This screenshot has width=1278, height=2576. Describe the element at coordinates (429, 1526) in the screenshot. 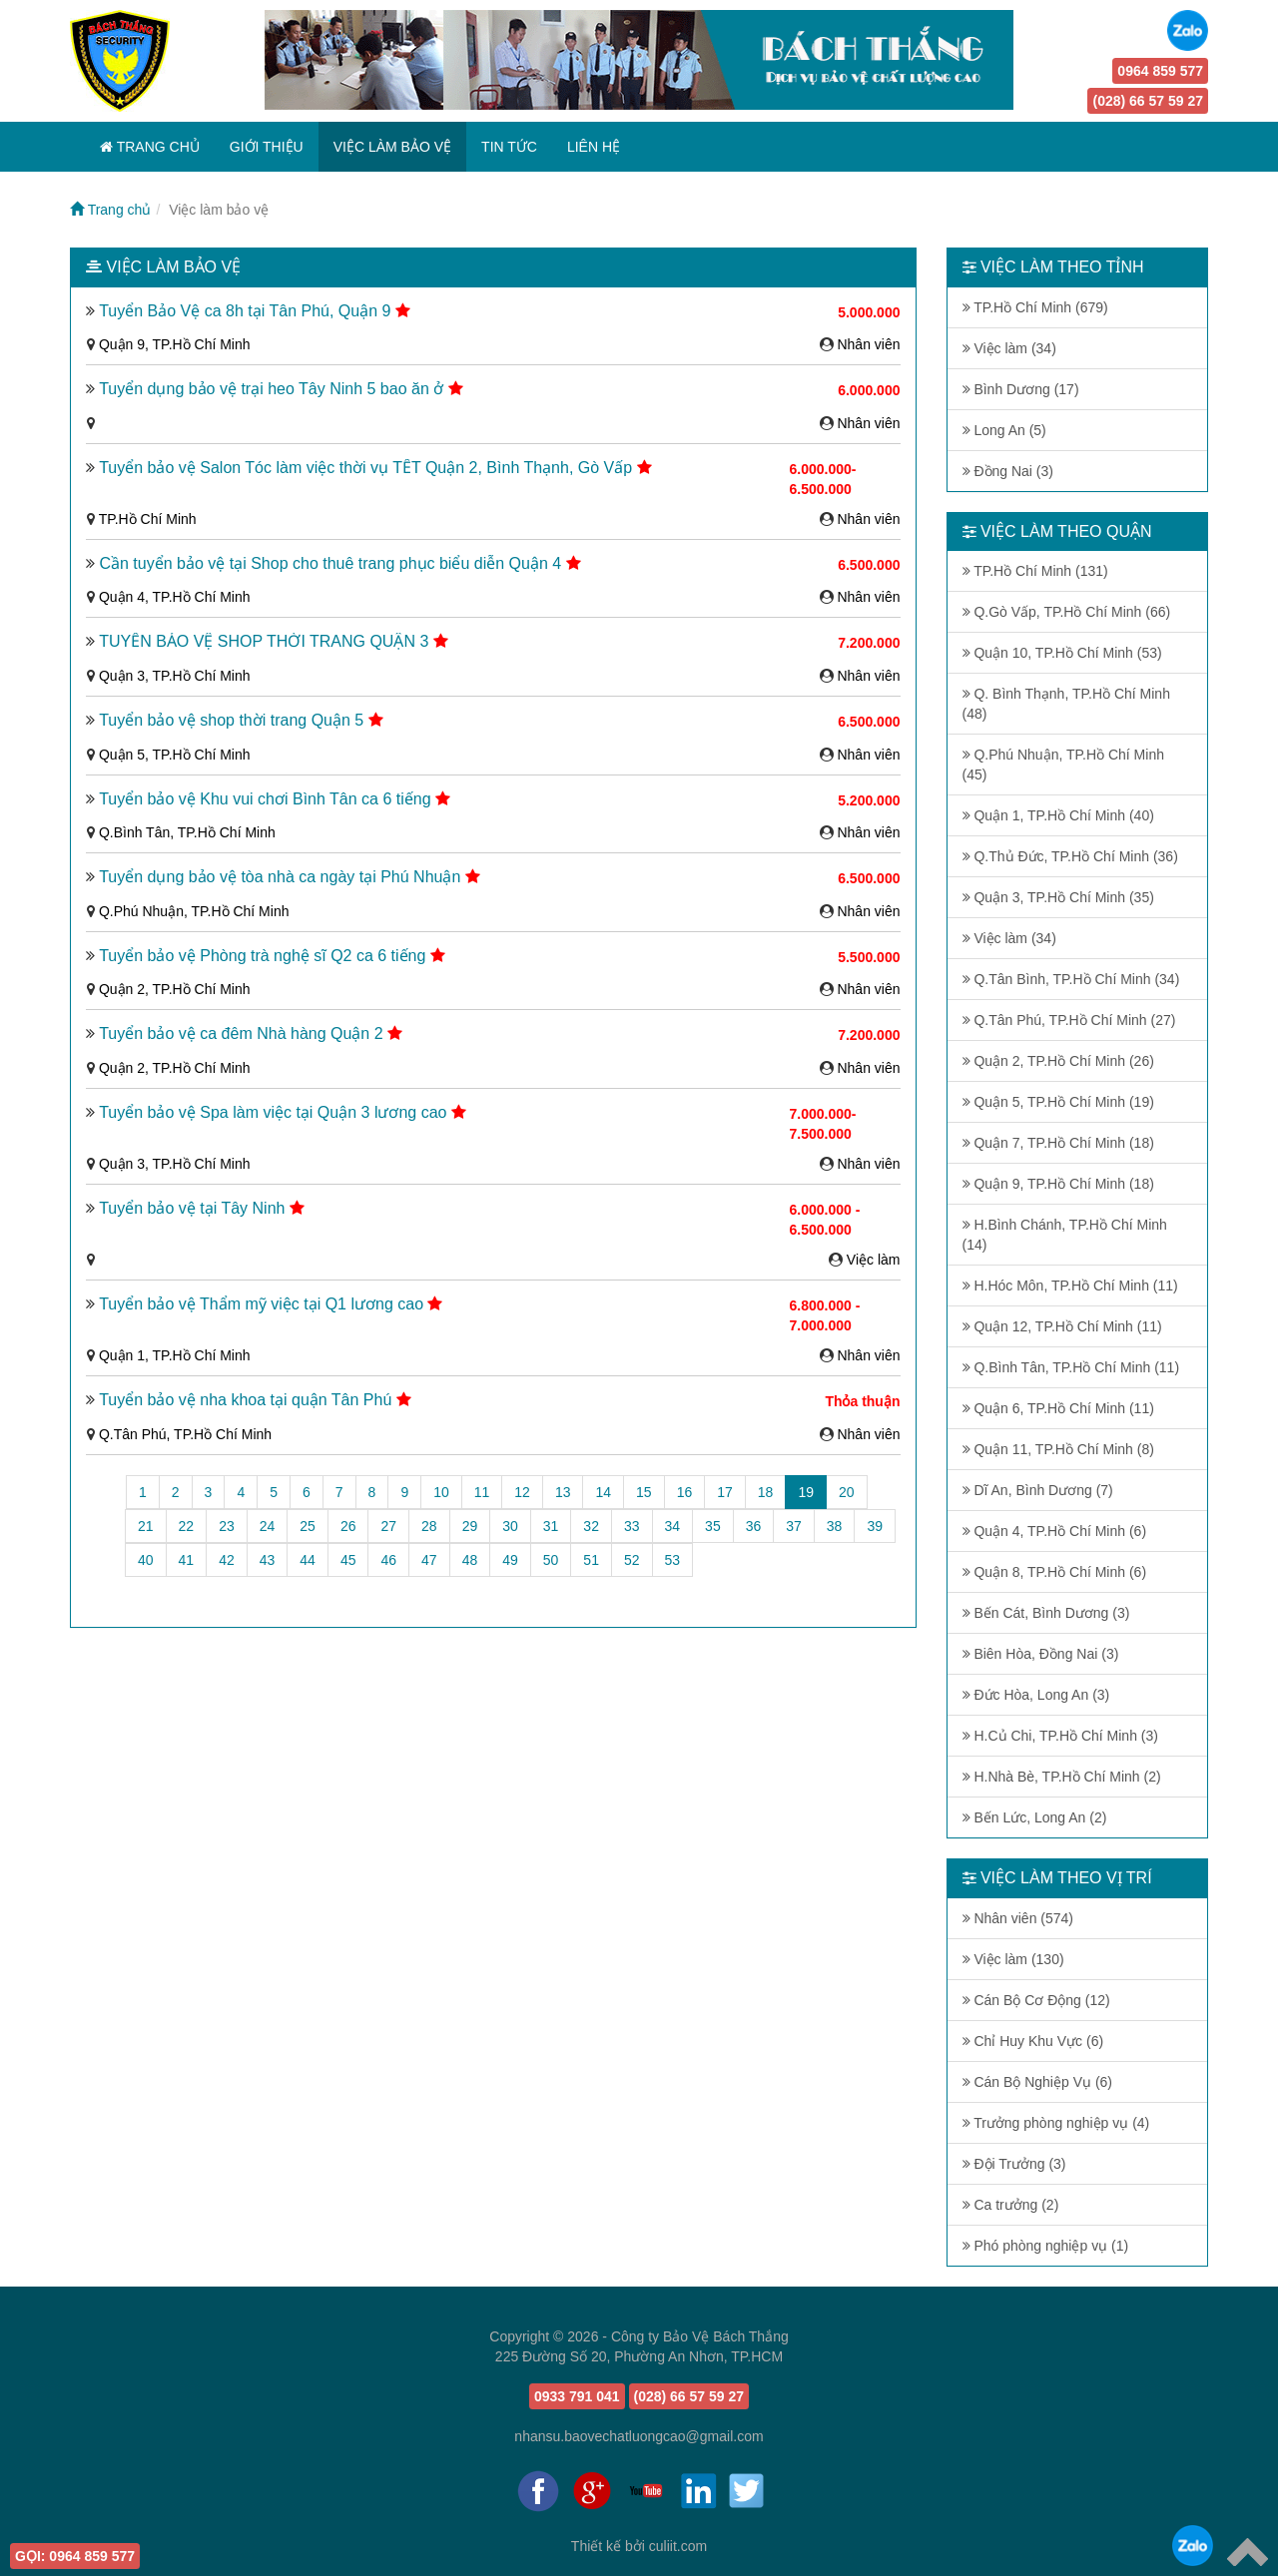

I see `28` at that location.